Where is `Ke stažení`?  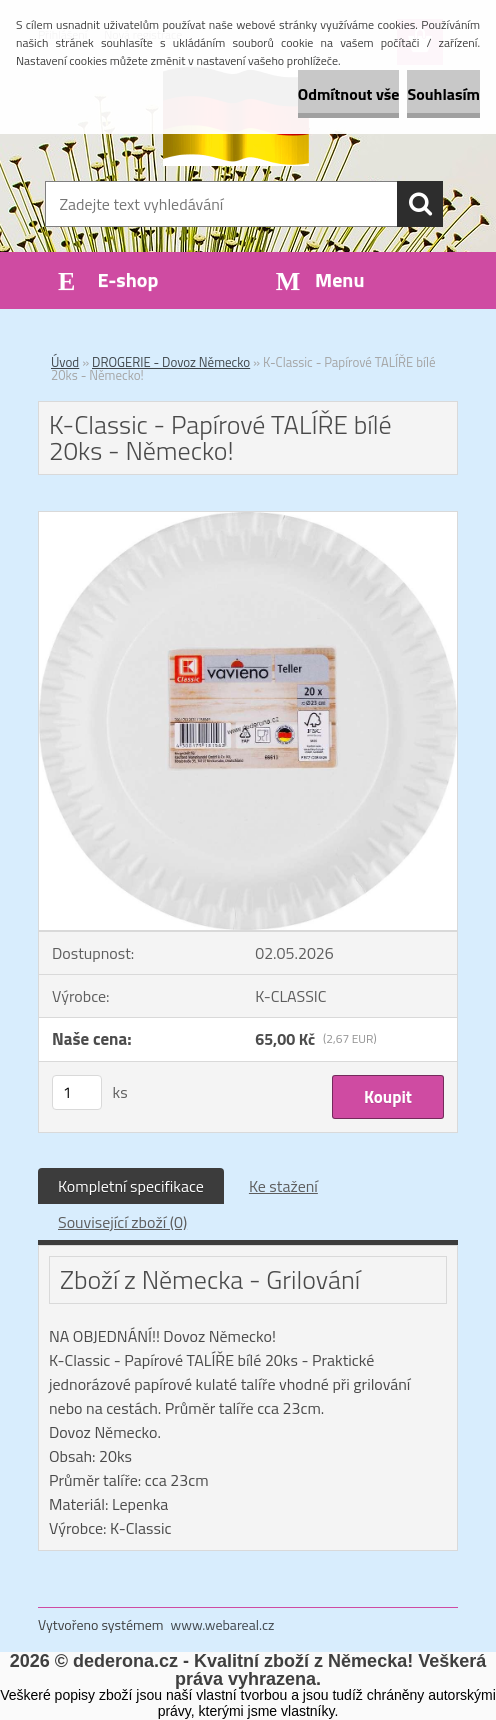
Ke stažení is located at coordinates (283, 1186).